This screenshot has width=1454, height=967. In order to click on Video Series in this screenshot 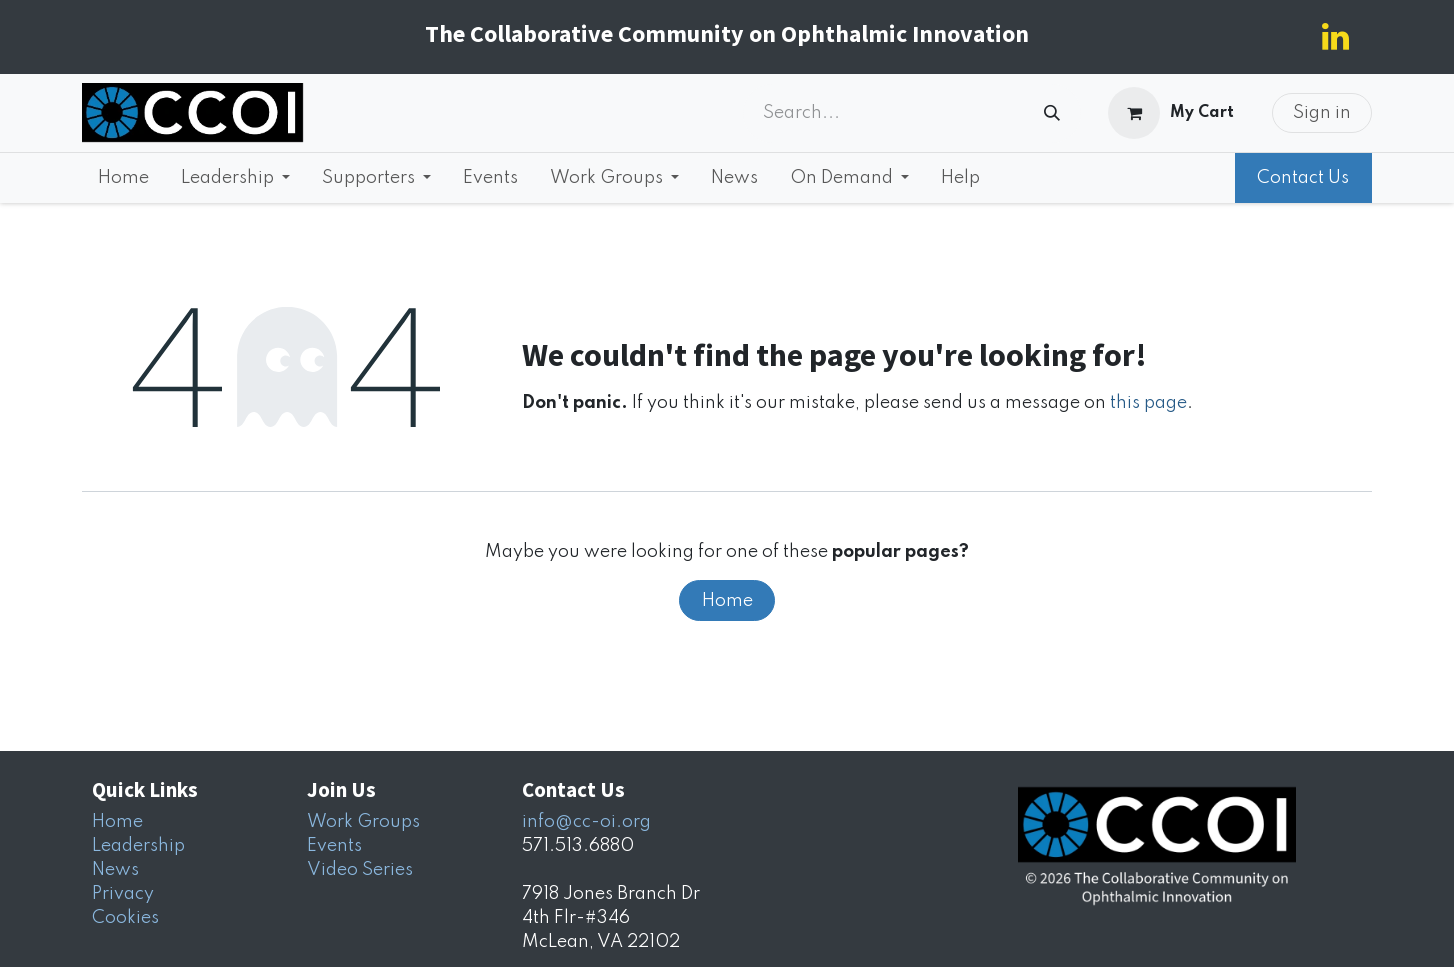, I will do `click(360, 870)`.